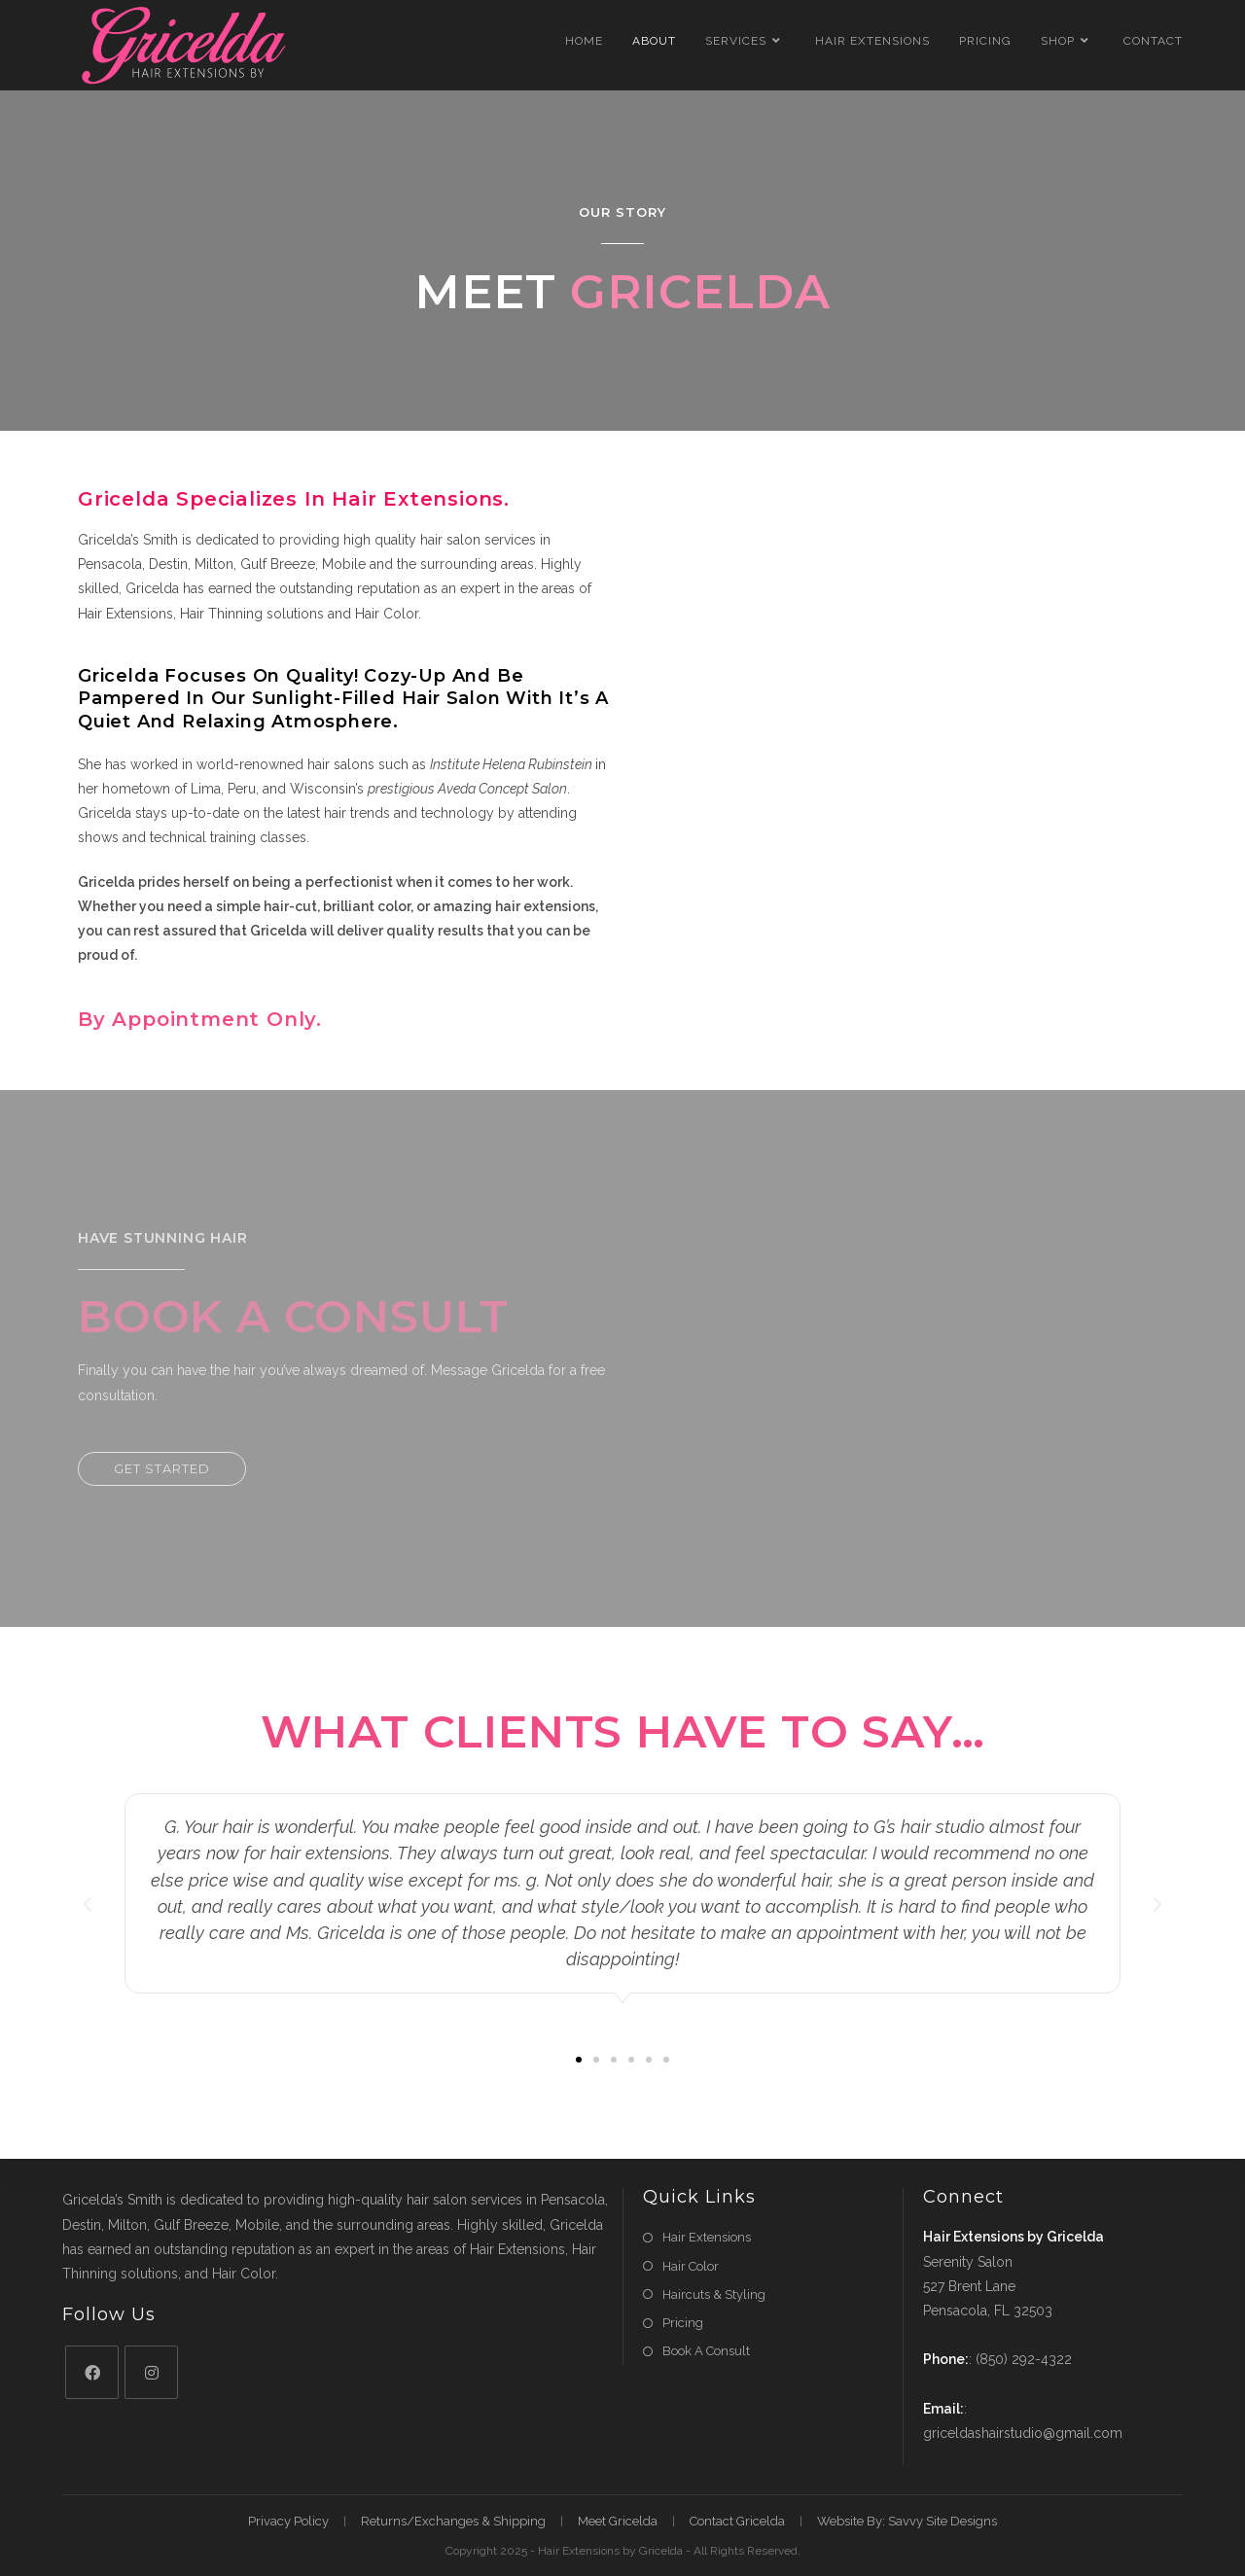  Describe the element at coordinates (618, 2521) in the screenshot. I see `Meet Gricelda` at that location.